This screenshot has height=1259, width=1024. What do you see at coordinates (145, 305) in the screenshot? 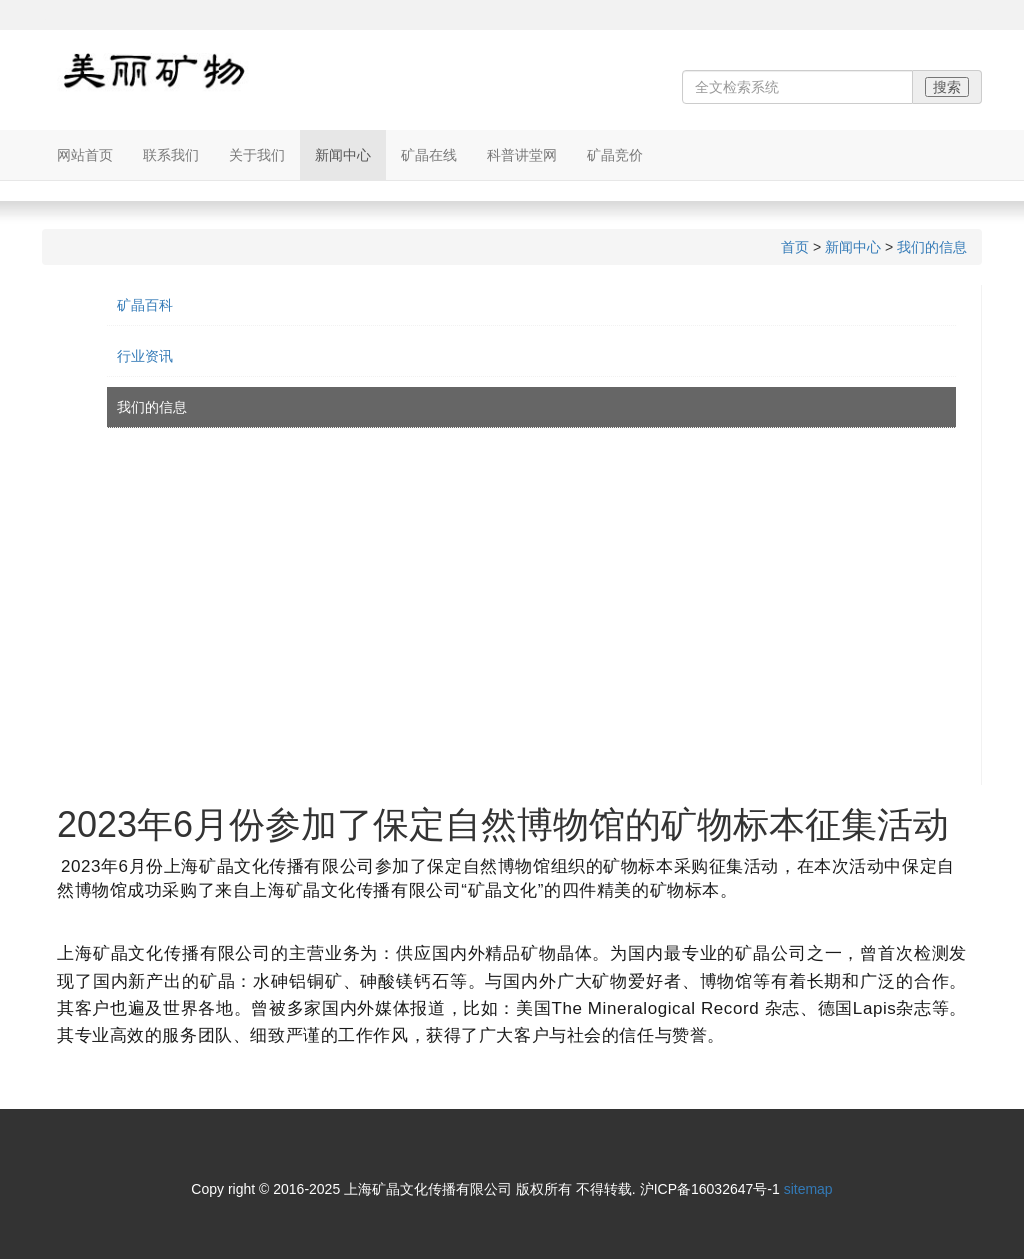
I see `矿晶百科` at bounding box center [145, 305].